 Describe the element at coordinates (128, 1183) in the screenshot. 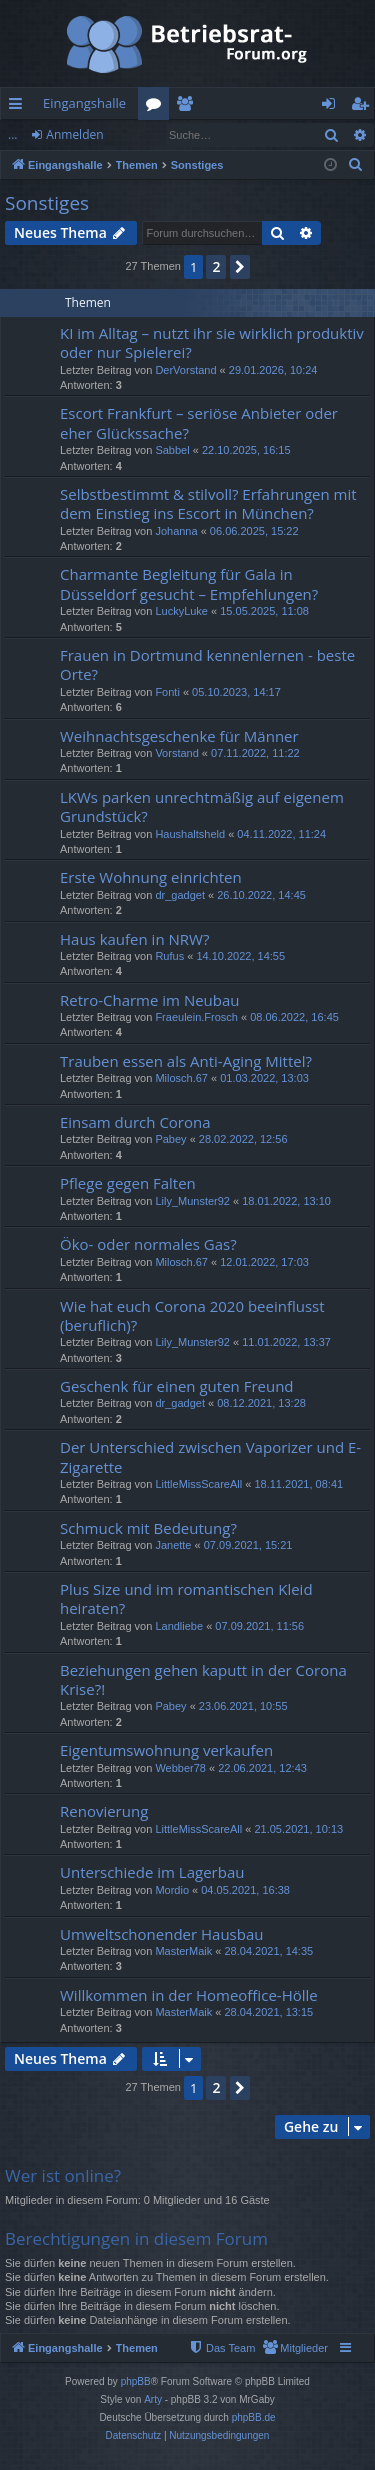

I see `Pflege gegen Falten` at that location.